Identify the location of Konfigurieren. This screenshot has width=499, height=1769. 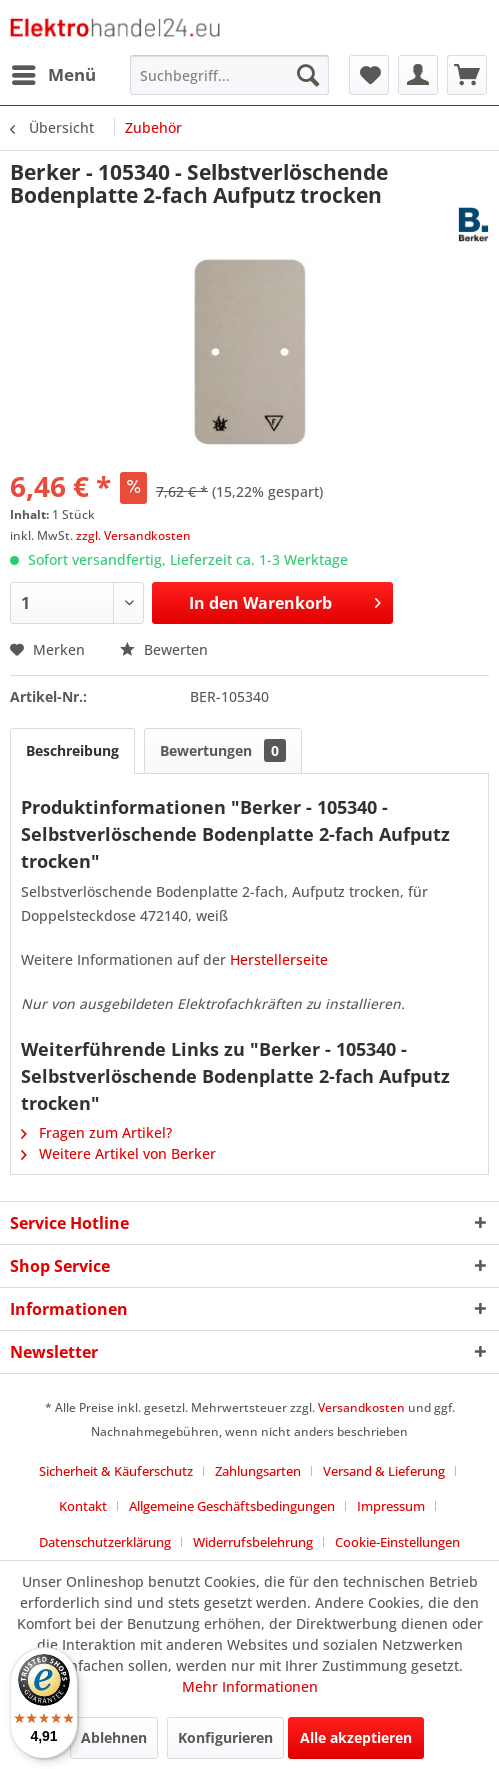
(225, 1737).